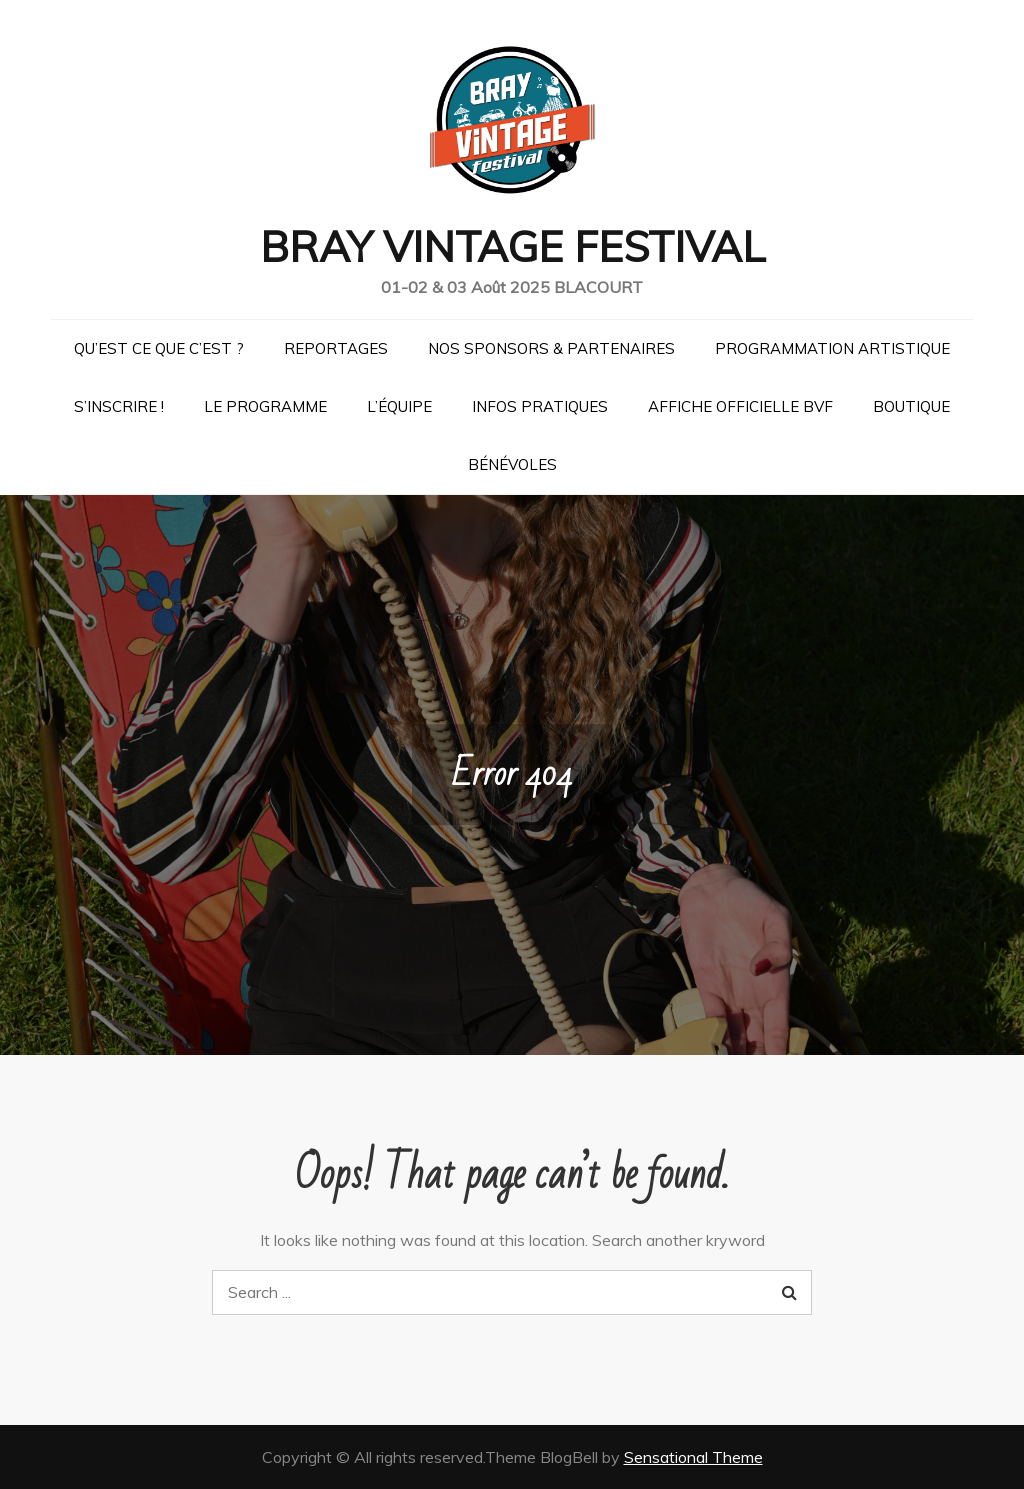 This screenshot has height=1489, width=1024. What do you see at coordinates (540, 406) in the screenshot?
I see `Infos pratiques` at bounding box center [540, 406].